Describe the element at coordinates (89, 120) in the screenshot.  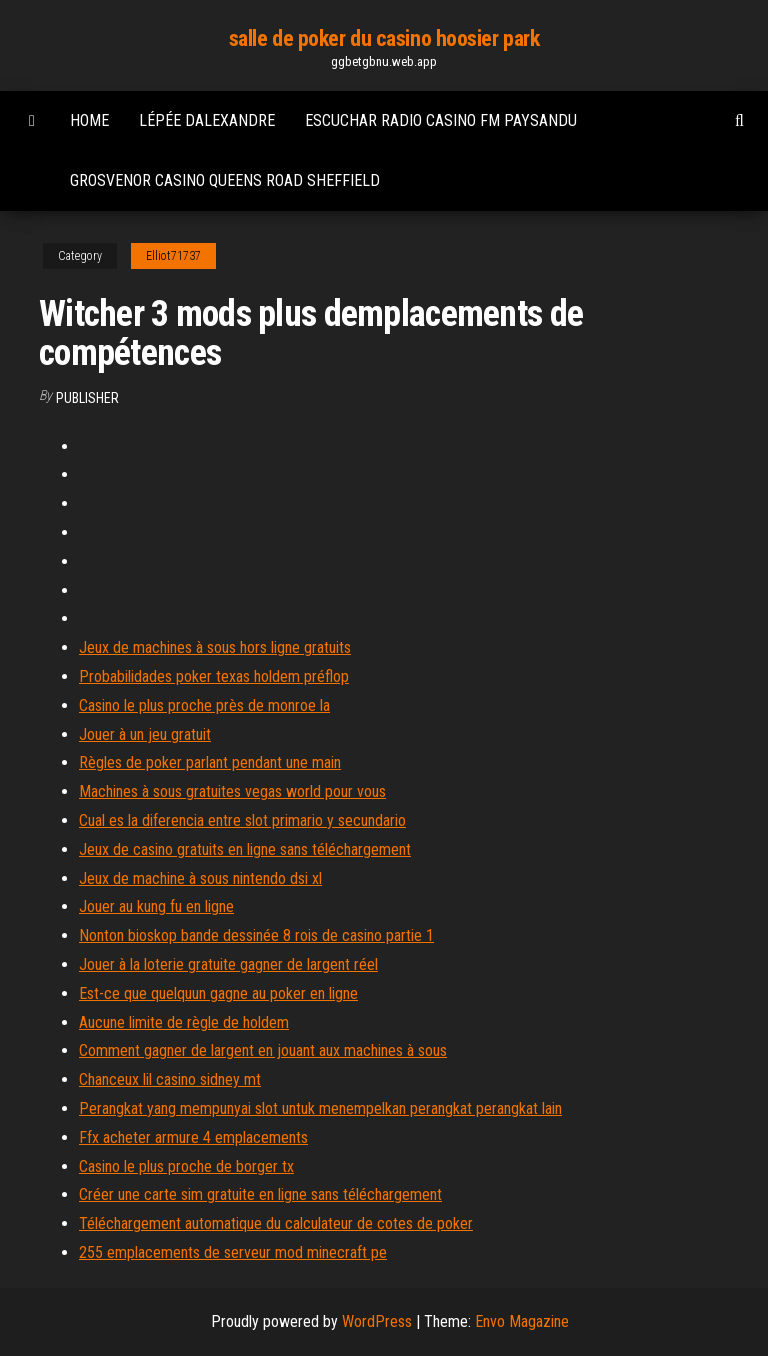
I see `Home` at that location.